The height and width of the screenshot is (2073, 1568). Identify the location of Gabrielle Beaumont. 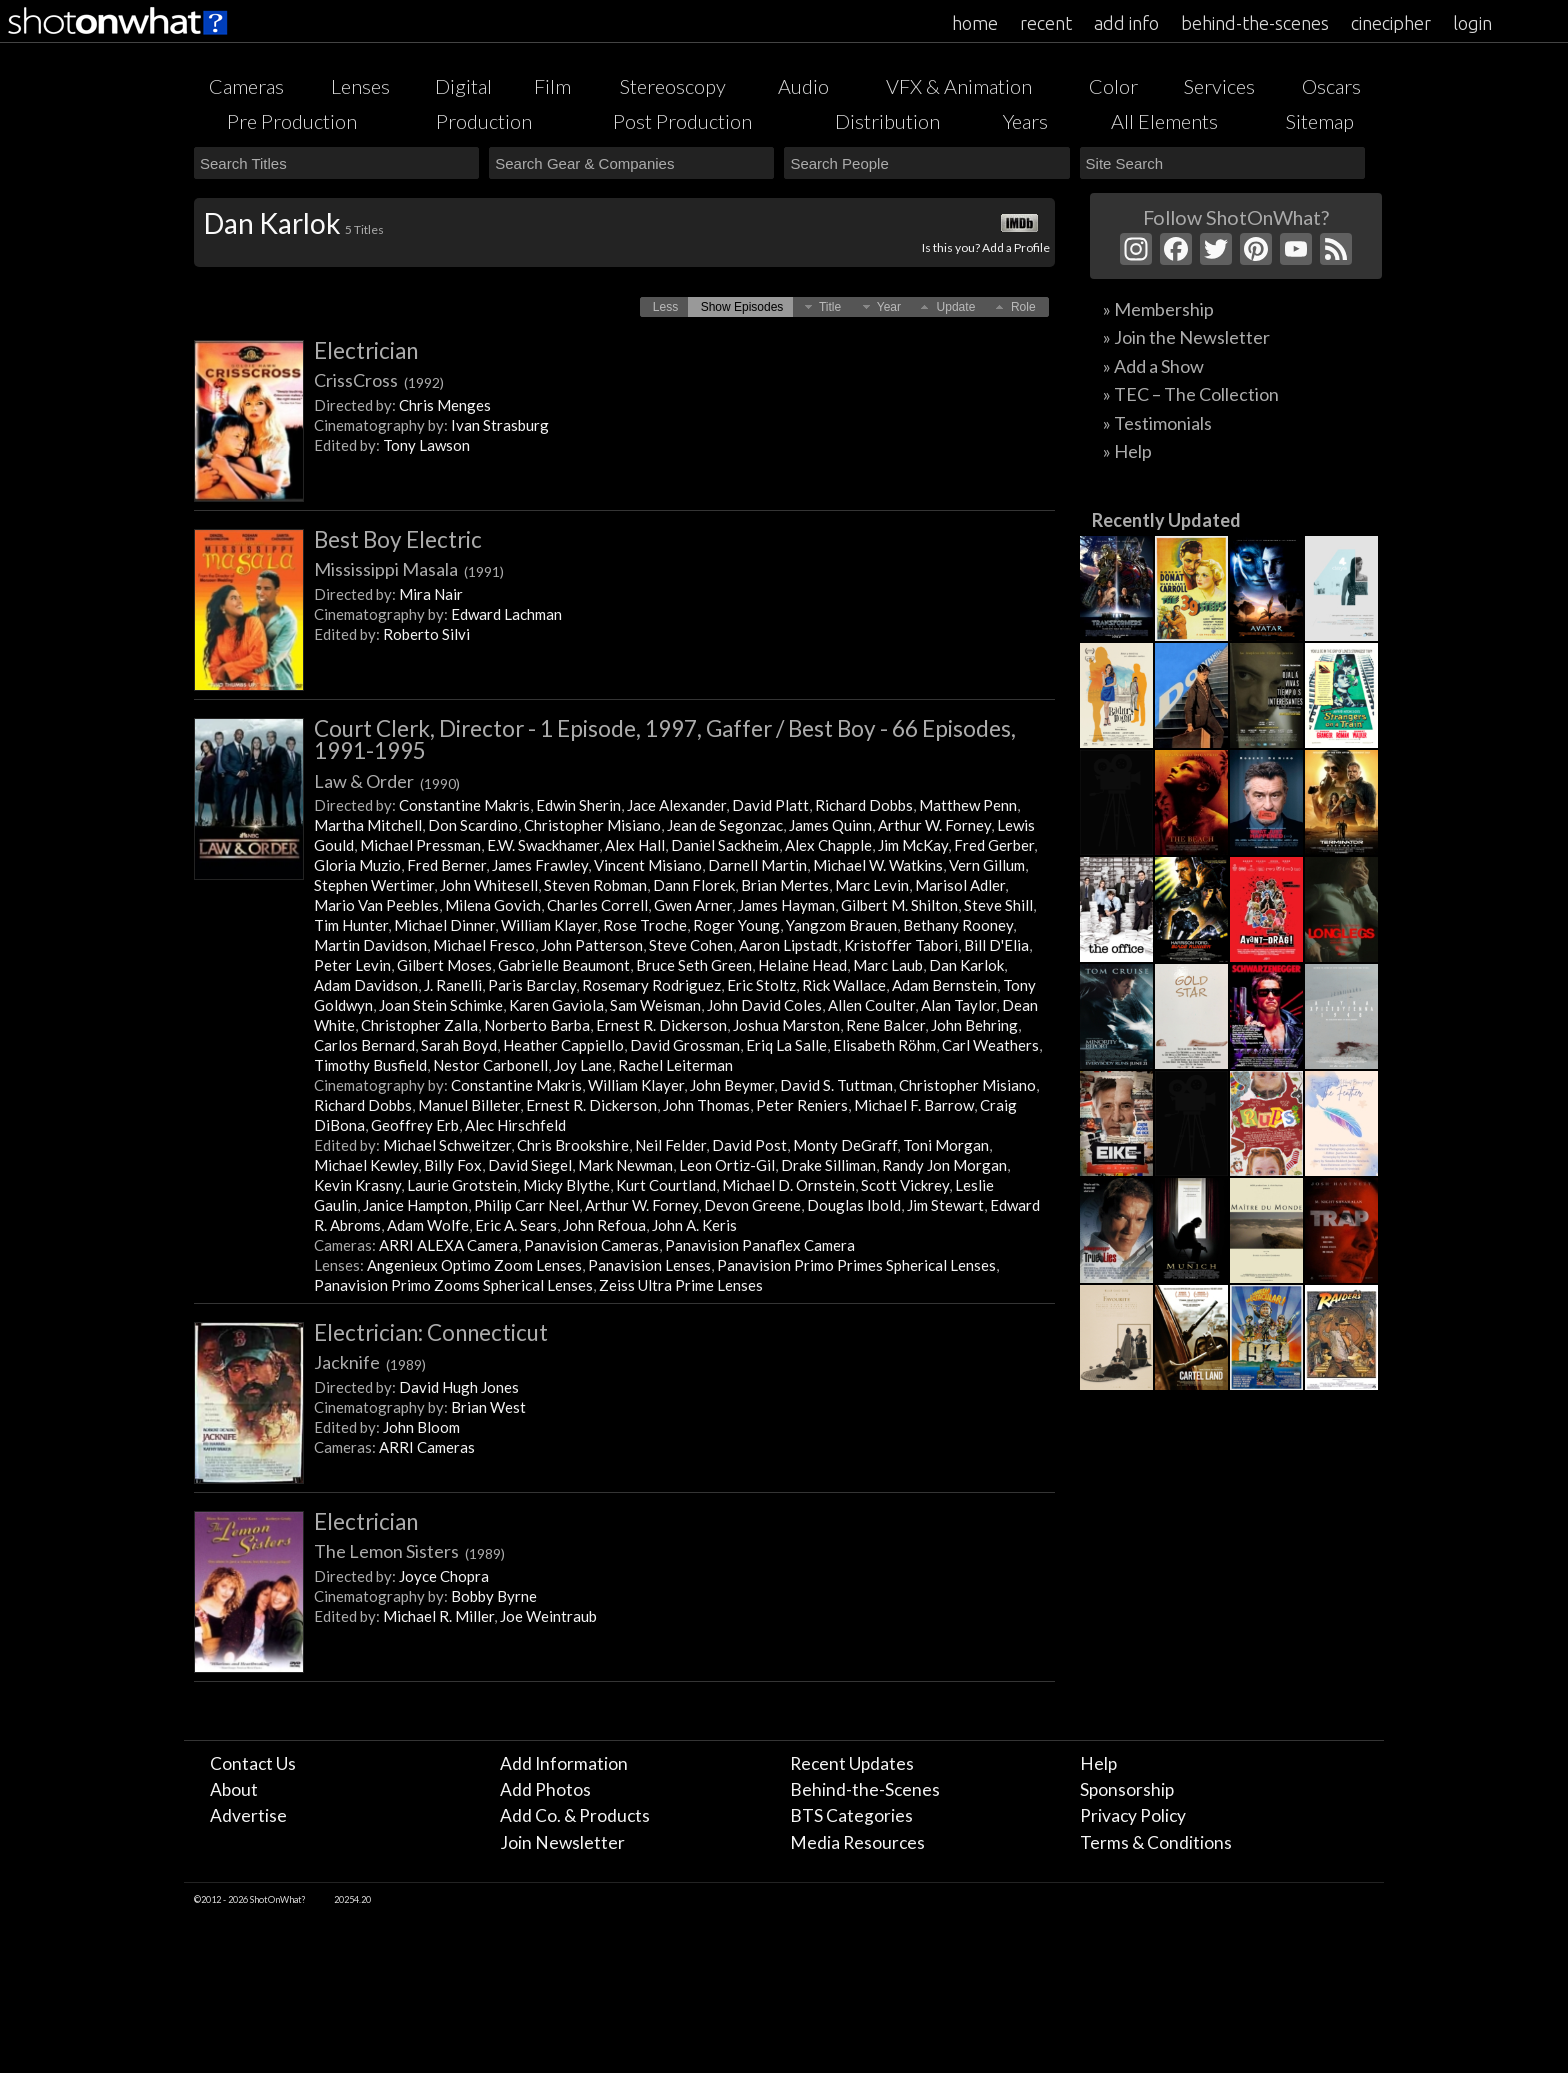
(564, 965).